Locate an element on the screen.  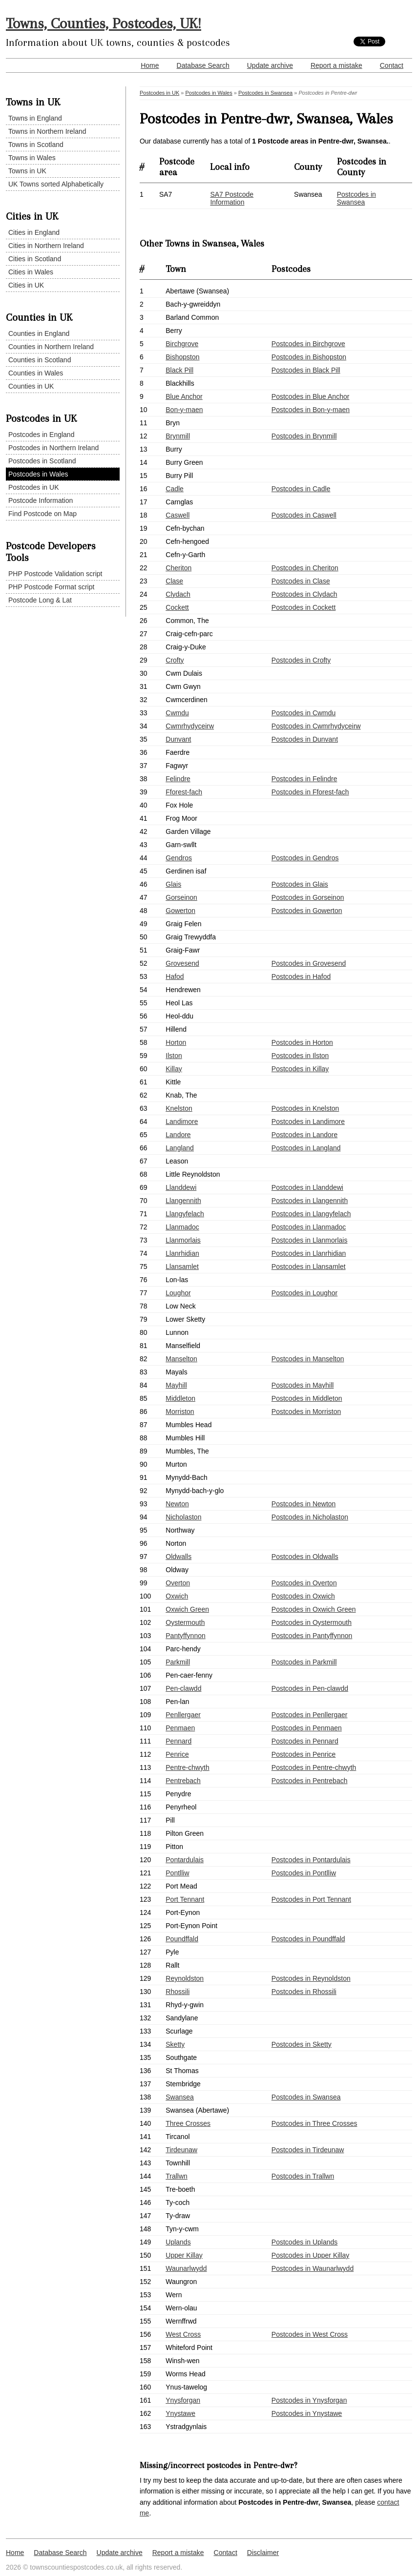
Cadle is located at coordinates (175, 489).